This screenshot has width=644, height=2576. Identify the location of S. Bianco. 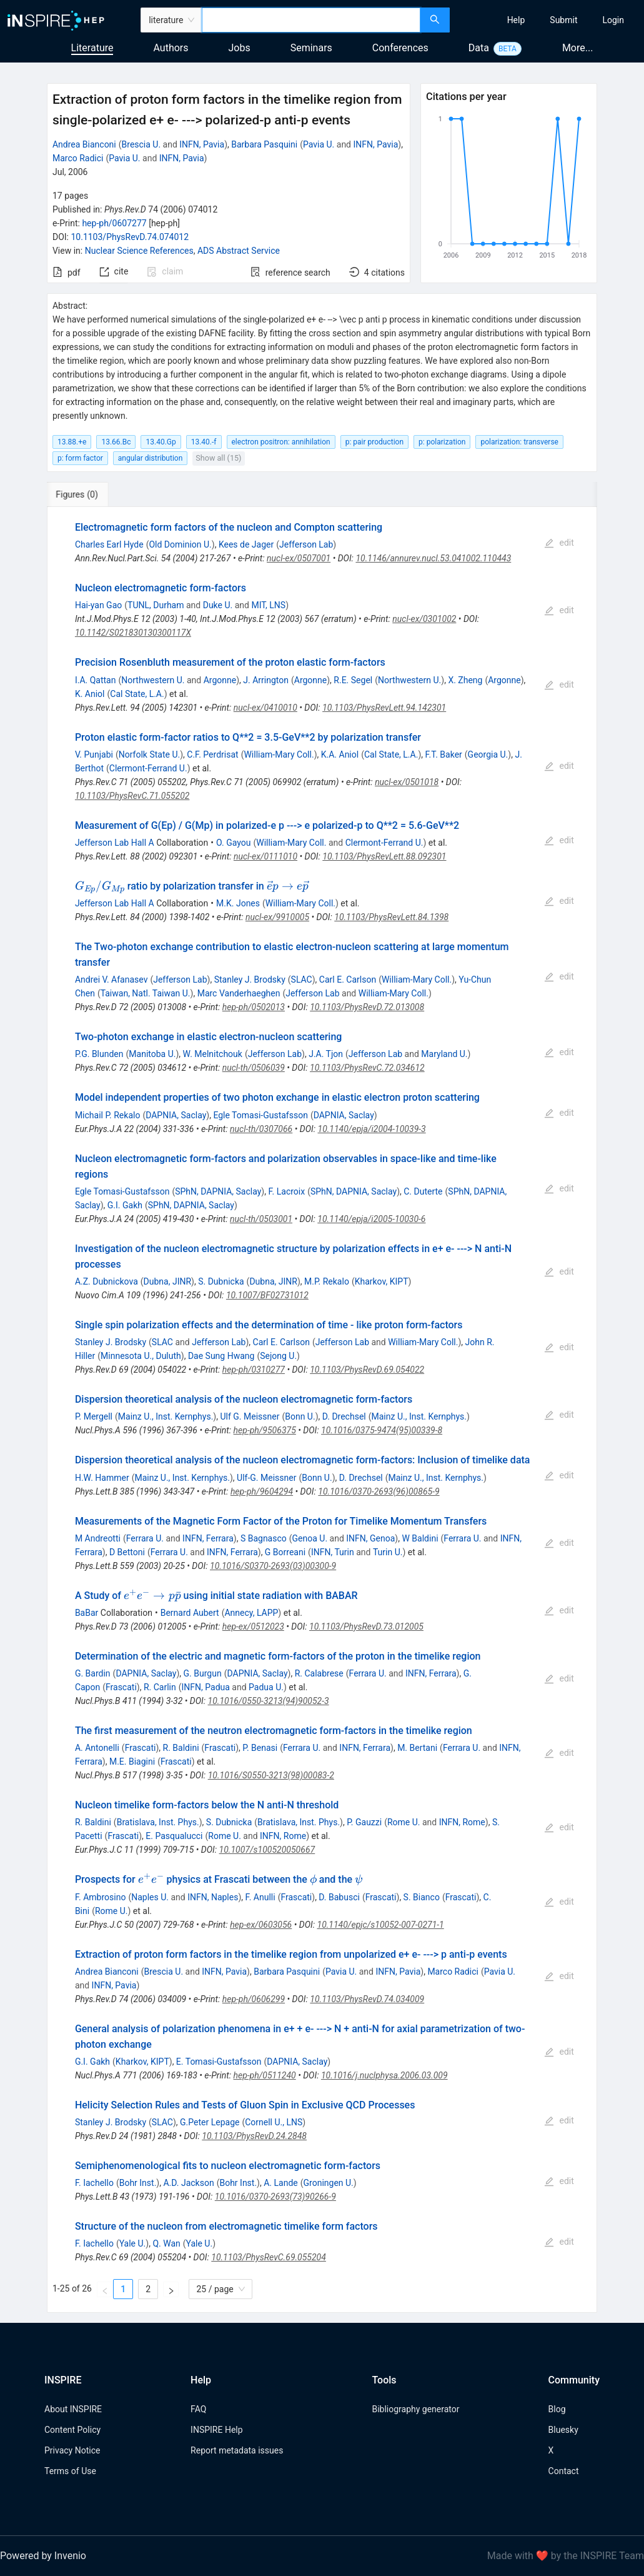
(422, 1897).